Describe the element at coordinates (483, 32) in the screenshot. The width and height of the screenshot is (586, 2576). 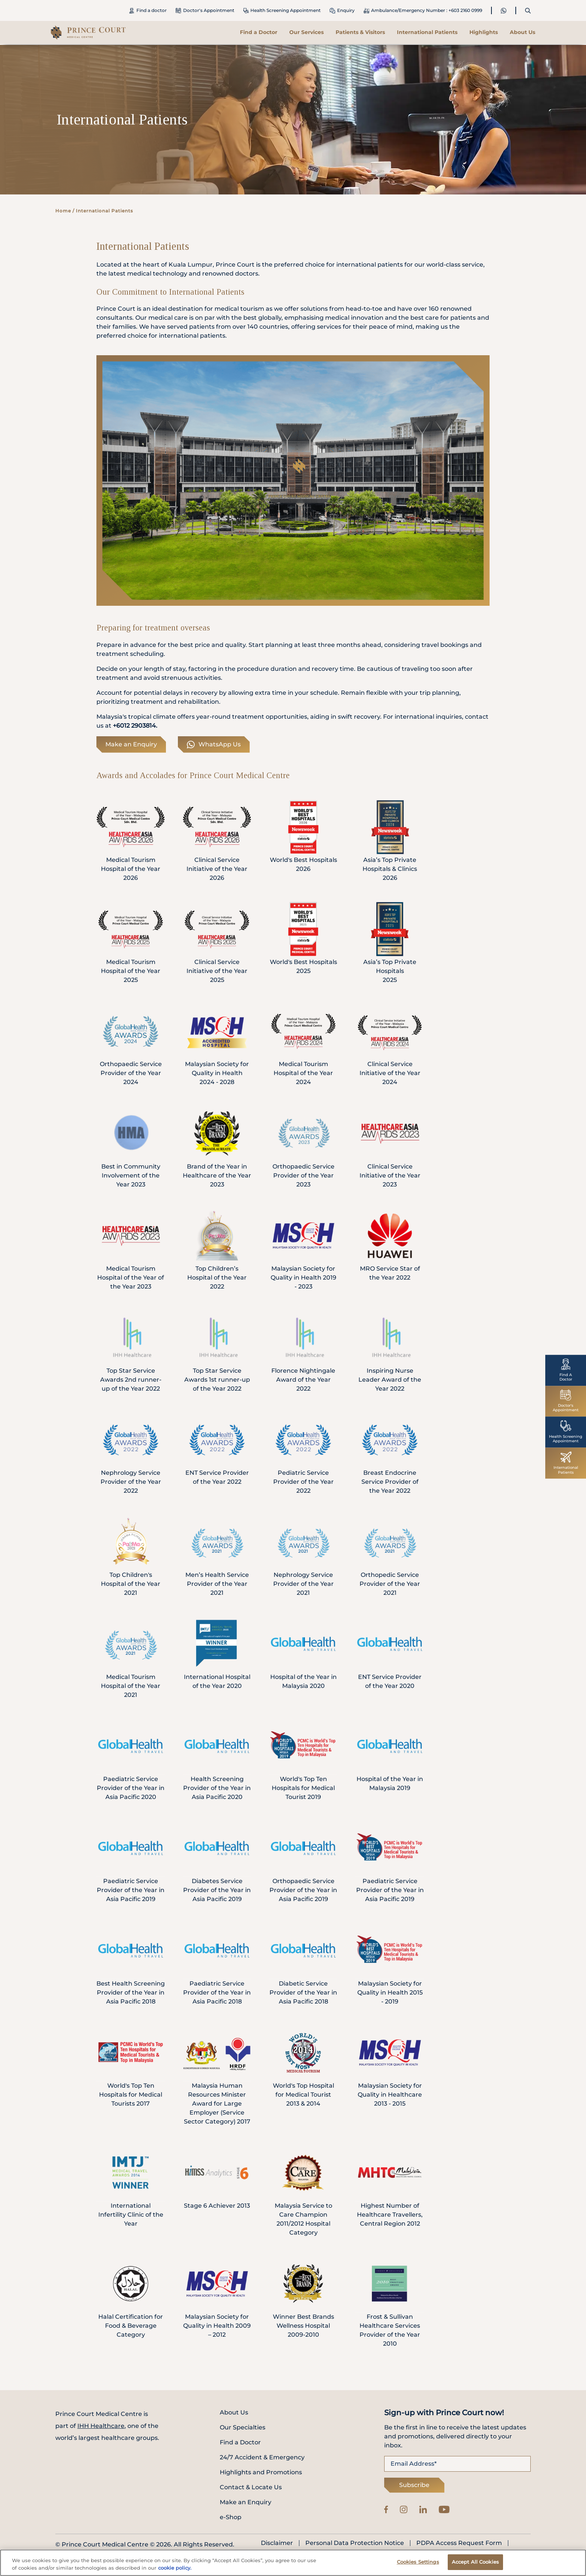
I see `Highlights` at that location.